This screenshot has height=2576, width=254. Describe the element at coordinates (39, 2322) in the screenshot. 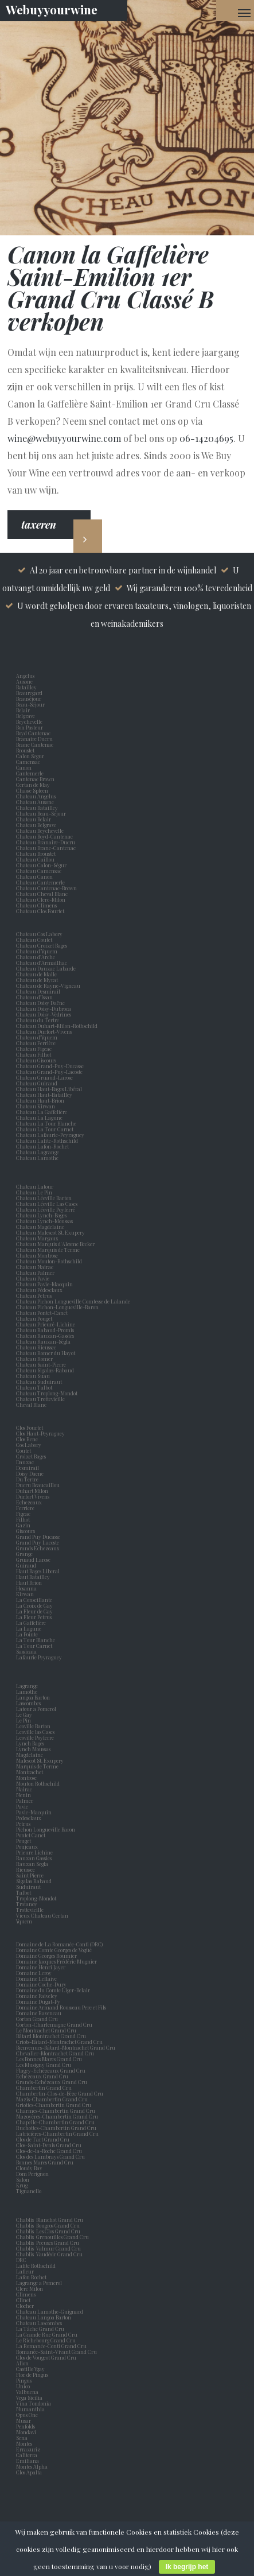

I see `Chateau Lascombes` at that location.